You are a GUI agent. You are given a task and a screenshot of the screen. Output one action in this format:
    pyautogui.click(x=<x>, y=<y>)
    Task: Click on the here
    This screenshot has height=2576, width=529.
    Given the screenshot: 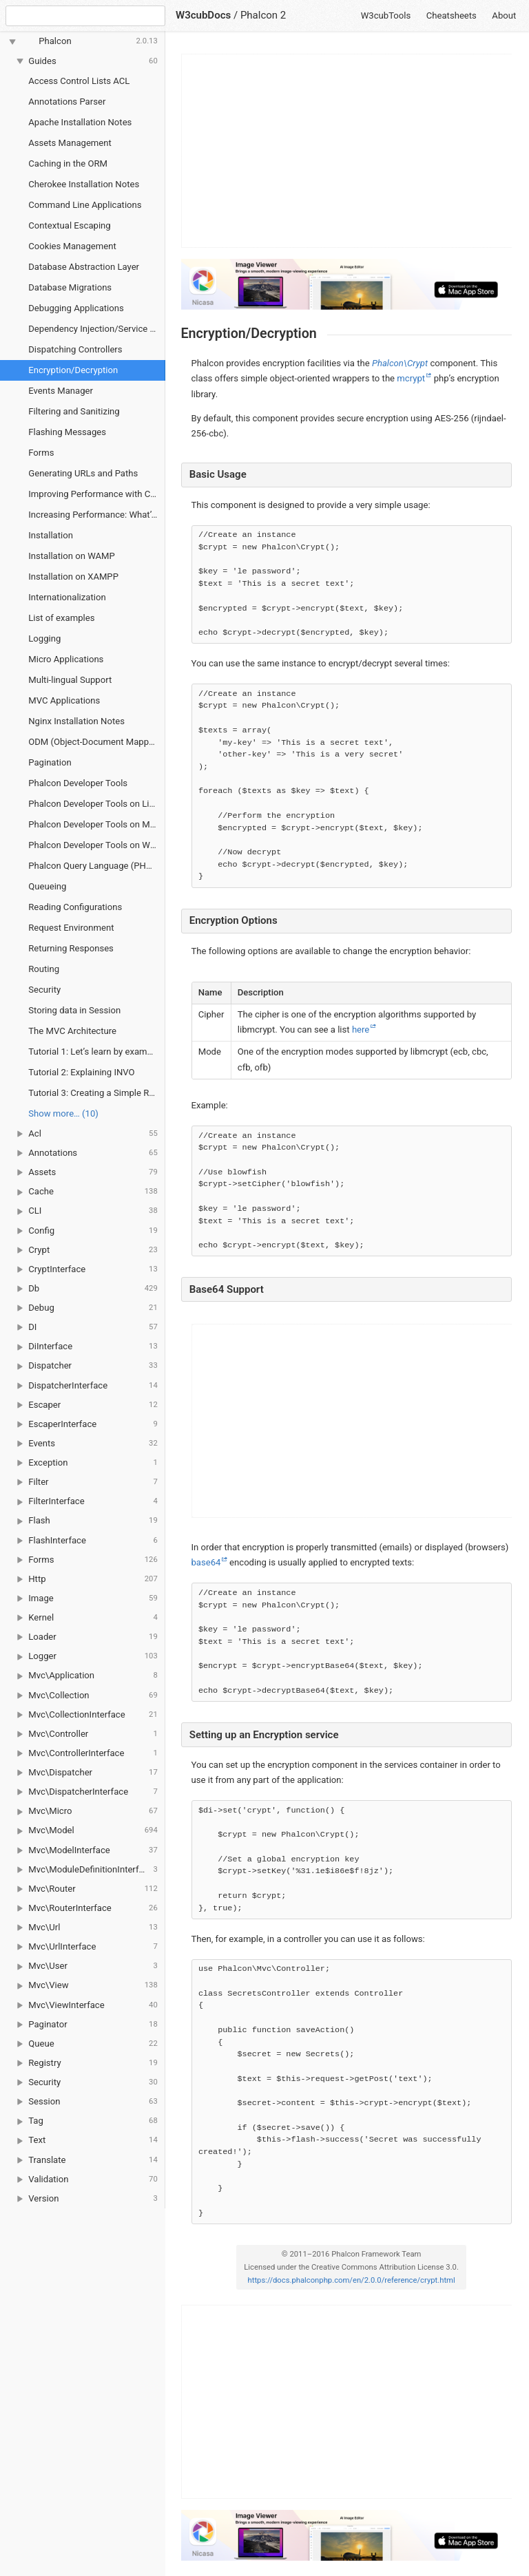 What is the action you would take?
    pyautogui.click(x=360, y=1029)
    